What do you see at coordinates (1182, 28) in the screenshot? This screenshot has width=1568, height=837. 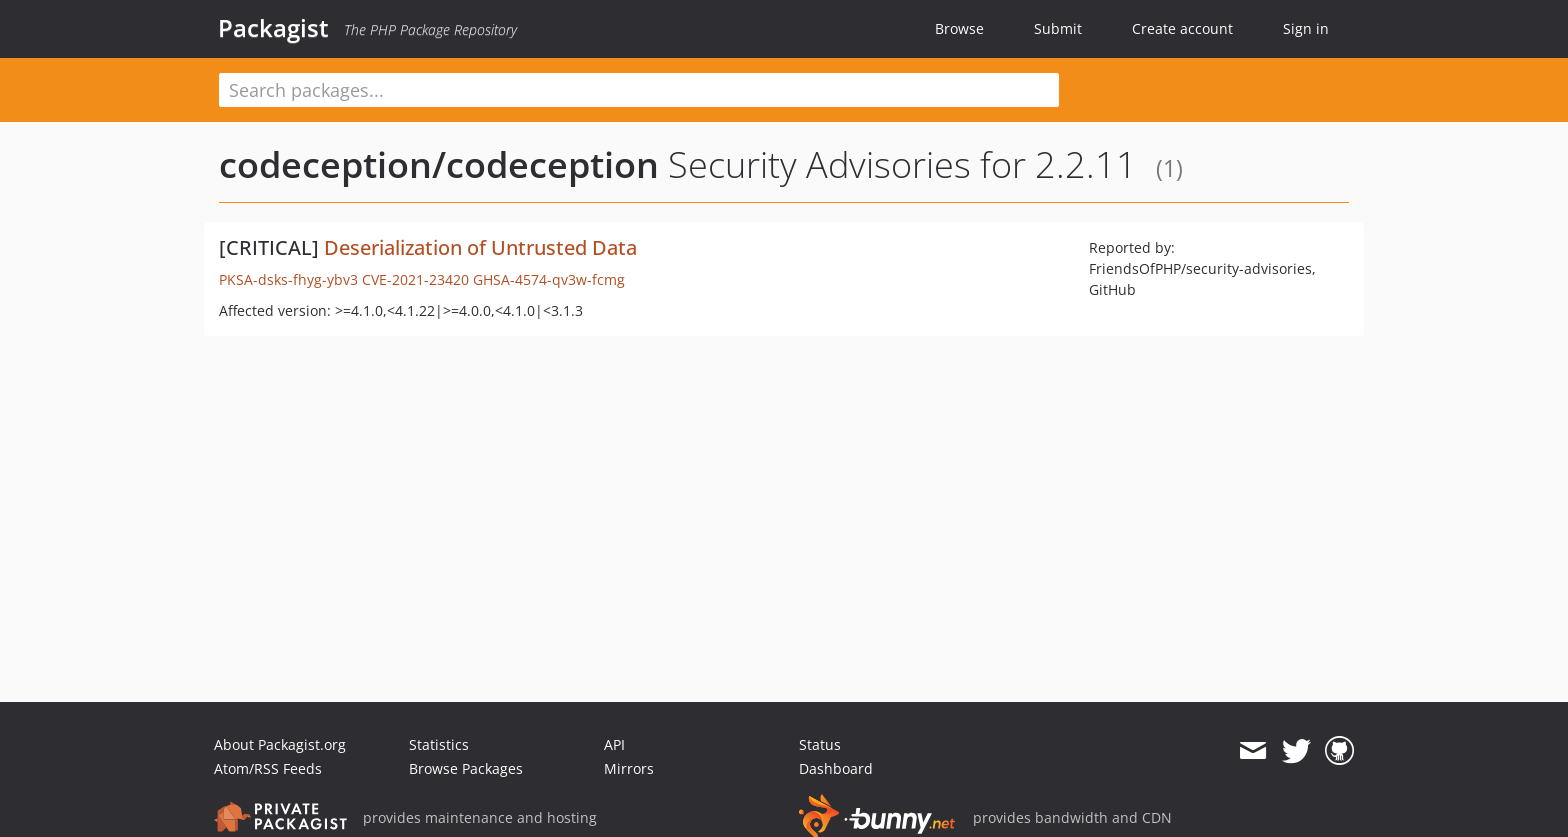 I see `Create account` at bounding box center [1182, 28].